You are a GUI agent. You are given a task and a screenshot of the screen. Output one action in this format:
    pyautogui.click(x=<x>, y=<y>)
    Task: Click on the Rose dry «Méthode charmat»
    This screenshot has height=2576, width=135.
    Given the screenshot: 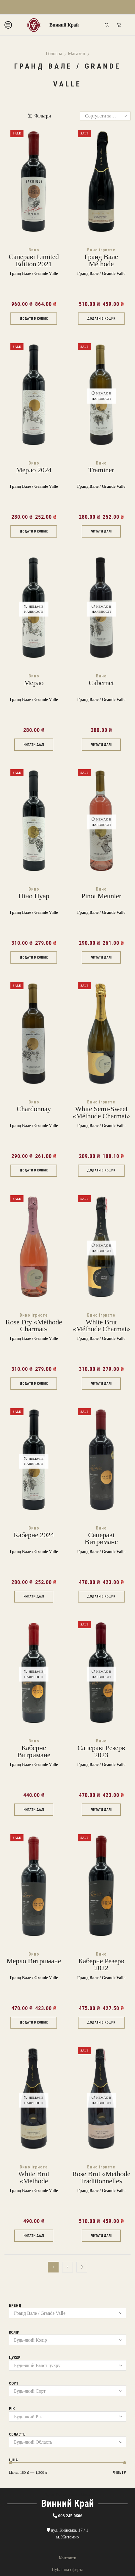 What is the action you would take?
    pyautogui.click(x=33, y=1326)
    